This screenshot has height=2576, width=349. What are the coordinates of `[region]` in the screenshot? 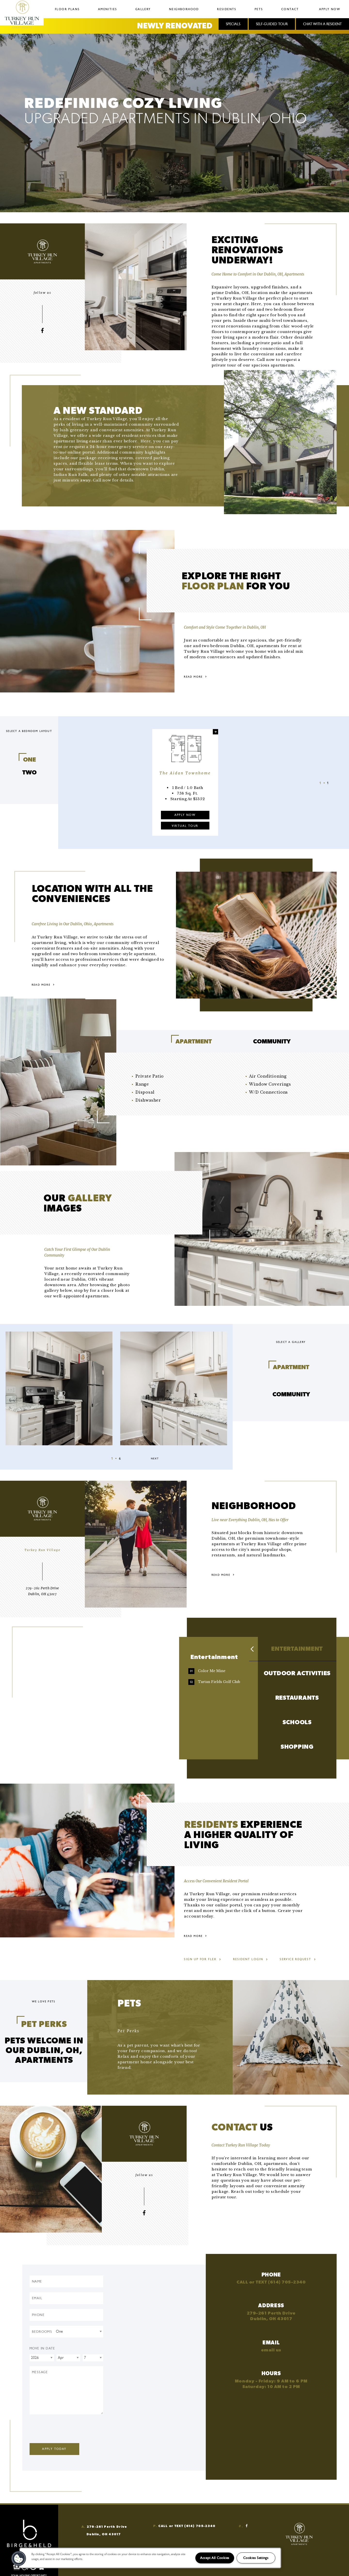 It's located at (150, 2558).